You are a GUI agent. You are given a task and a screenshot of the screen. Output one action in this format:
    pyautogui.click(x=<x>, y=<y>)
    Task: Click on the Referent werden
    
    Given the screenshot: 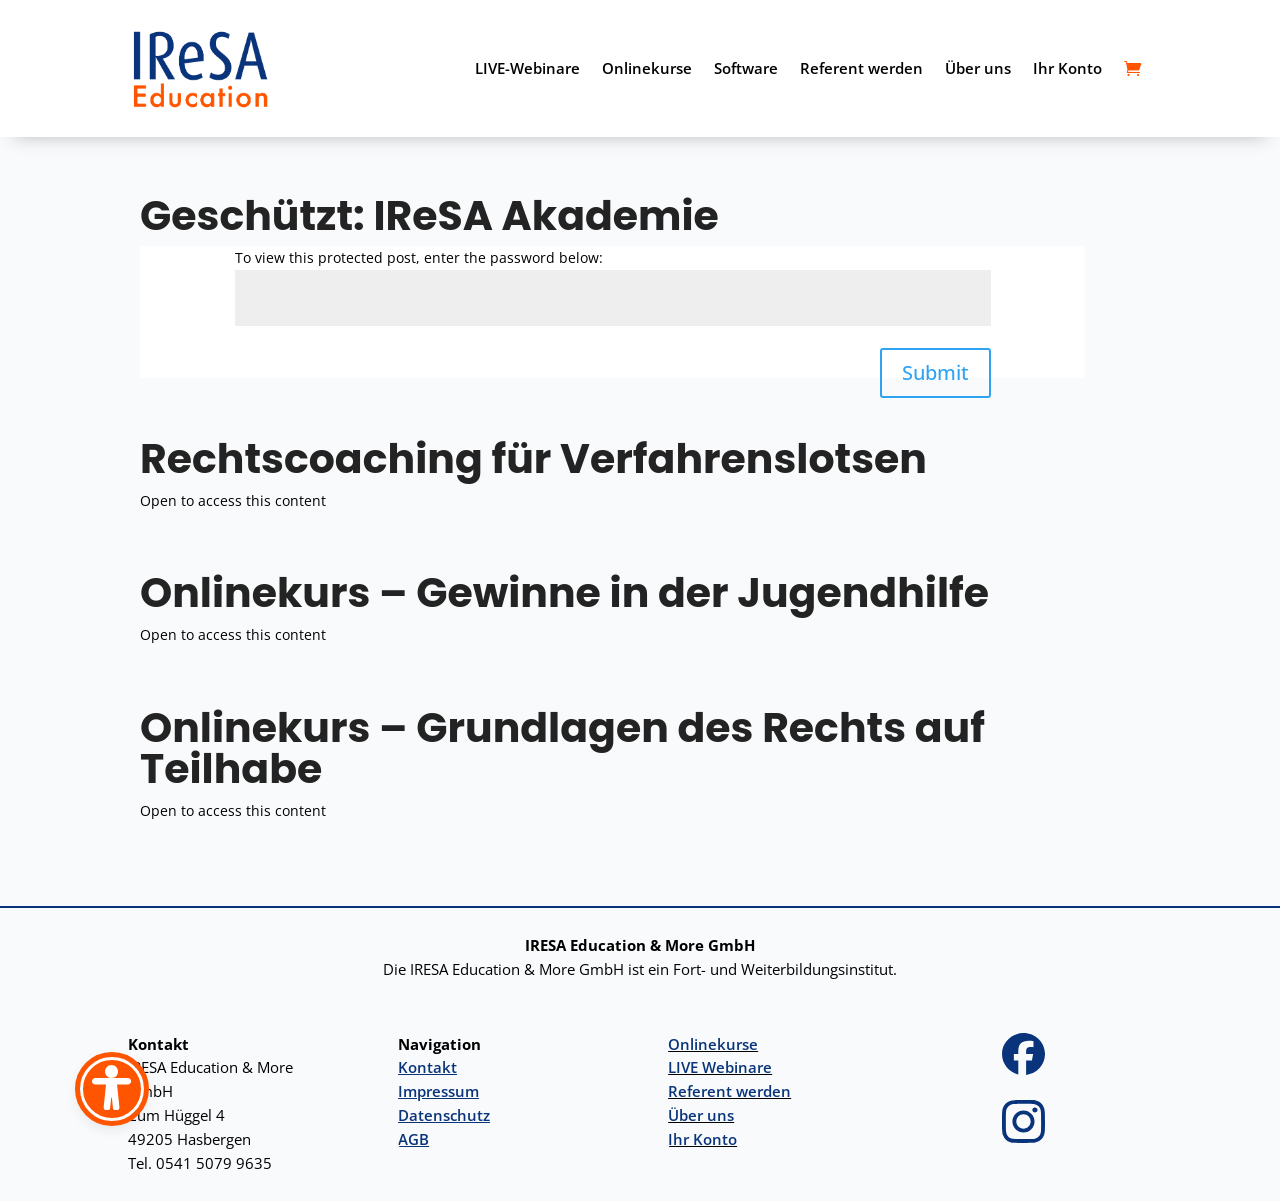 What is the action you would take?
    pyautogui.click(x=861, y=68)
    